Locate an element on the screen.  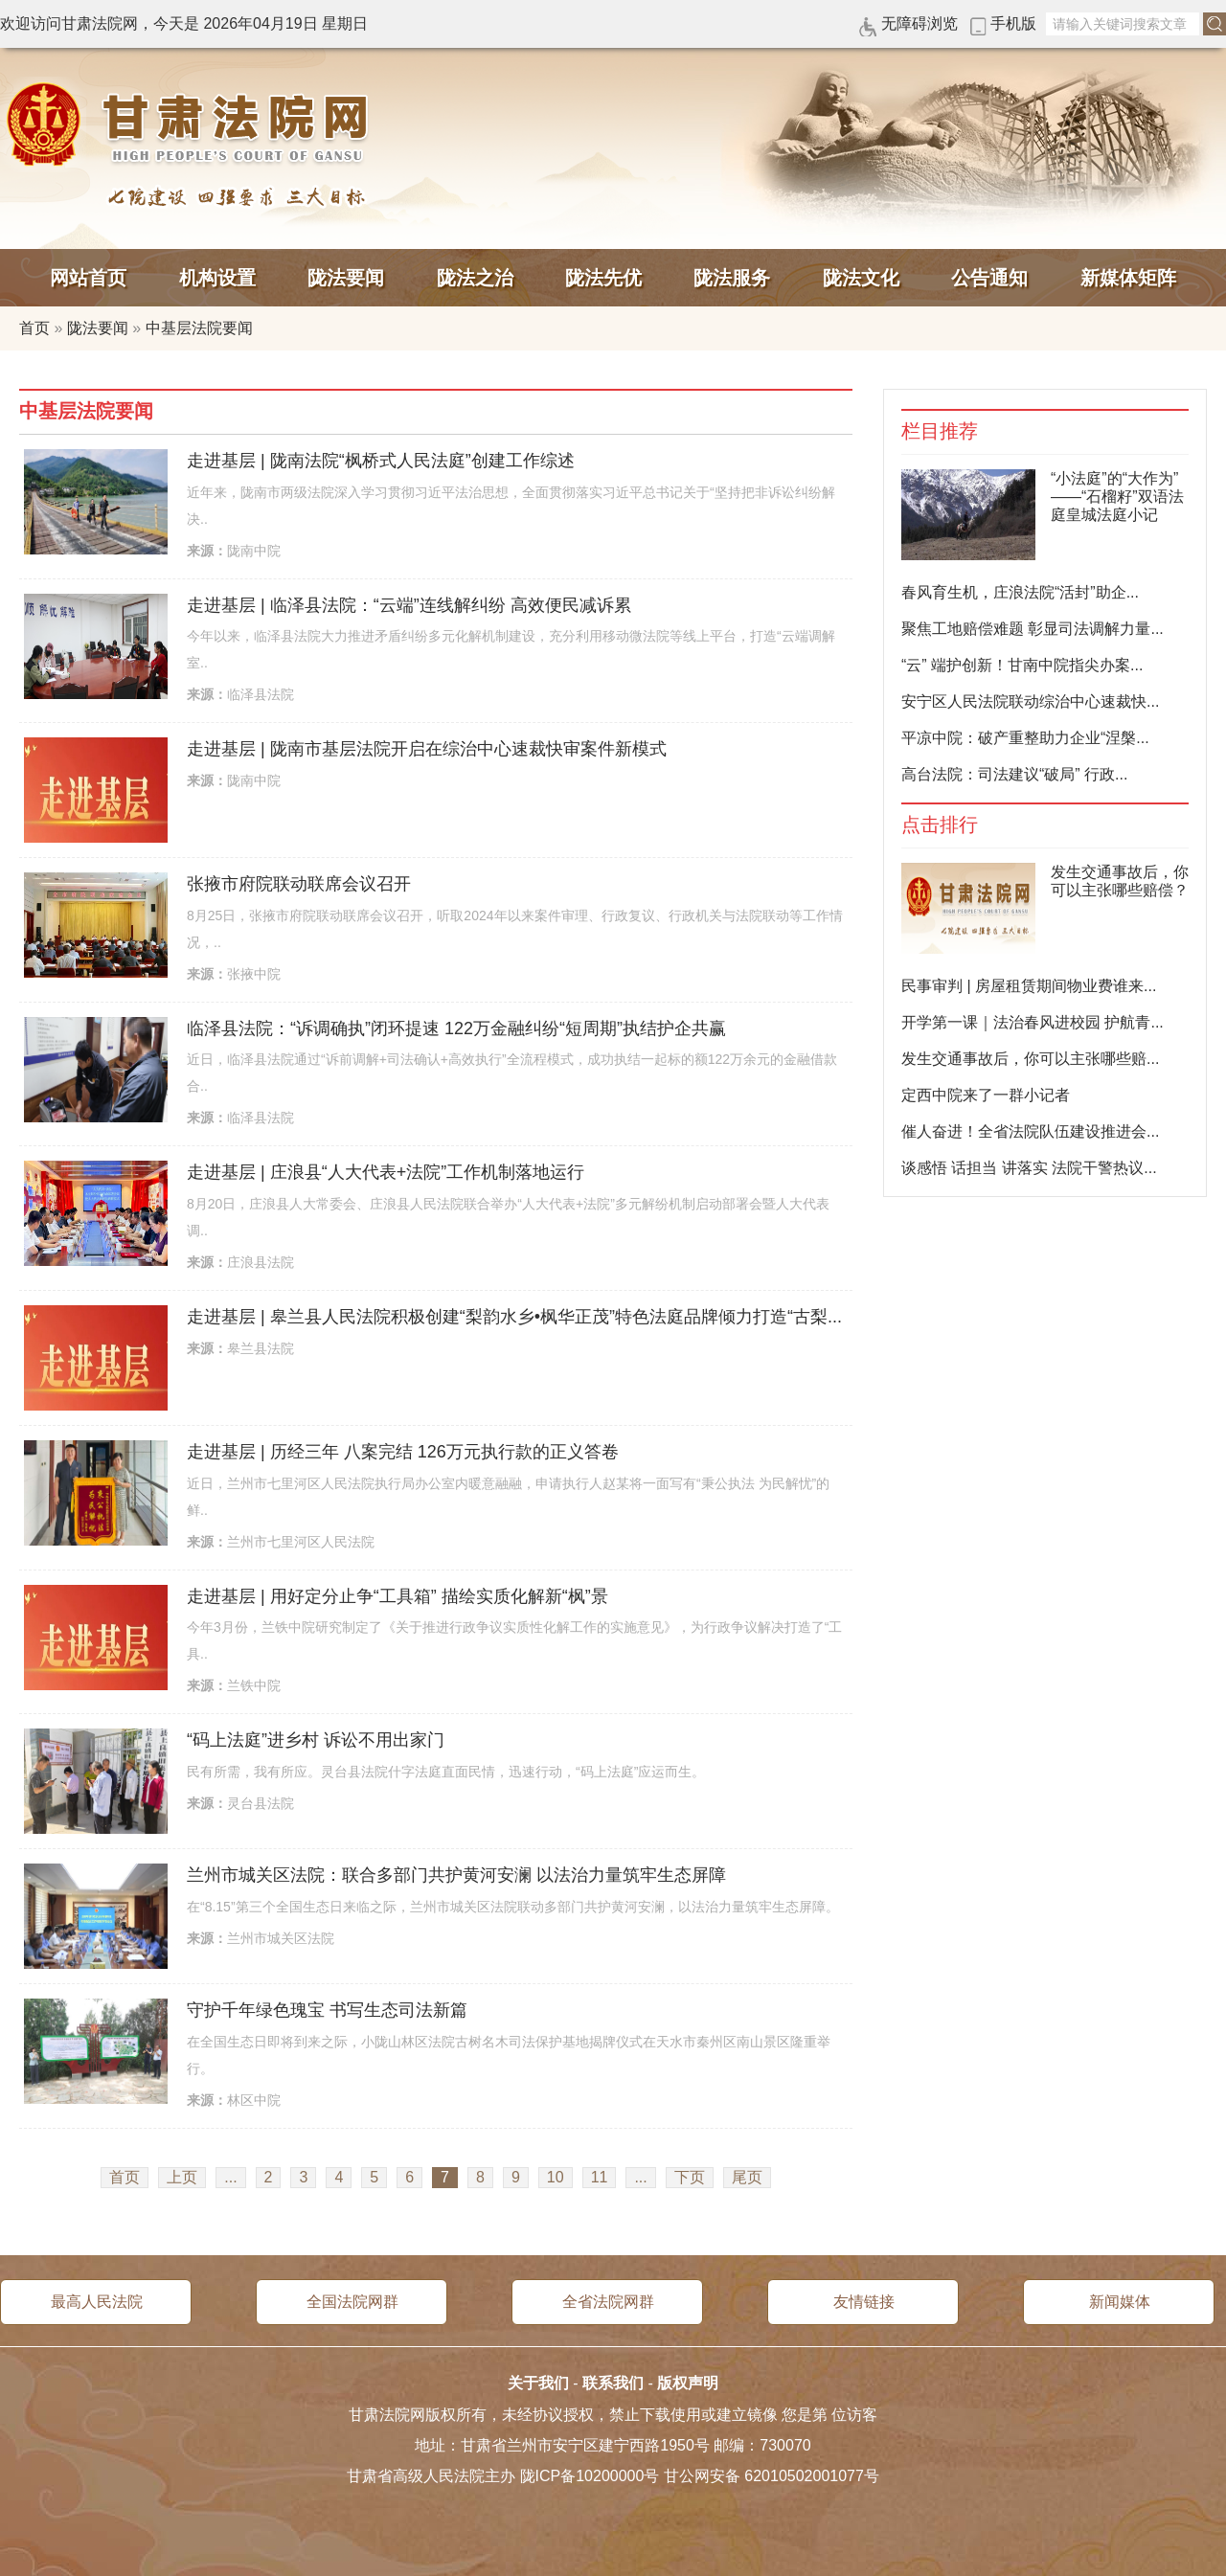
联系我们 is located at coordinates (613, 2383).